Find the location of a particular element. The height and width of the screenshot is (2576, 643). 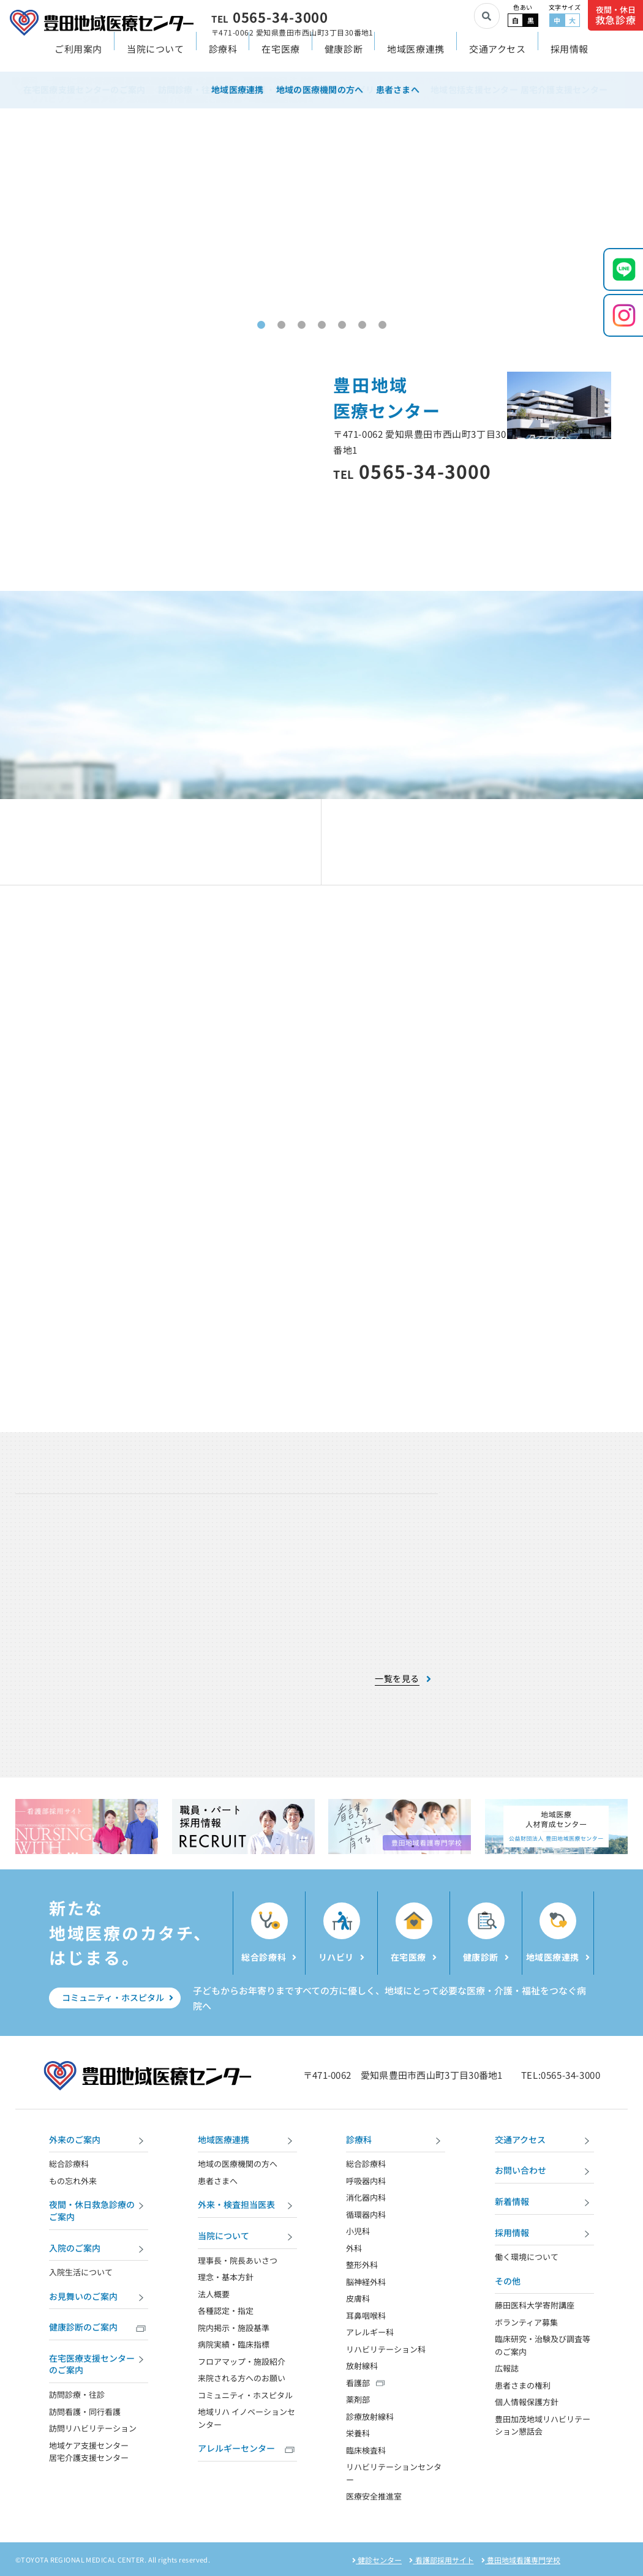

当院について is located at coordinates (155, 59).